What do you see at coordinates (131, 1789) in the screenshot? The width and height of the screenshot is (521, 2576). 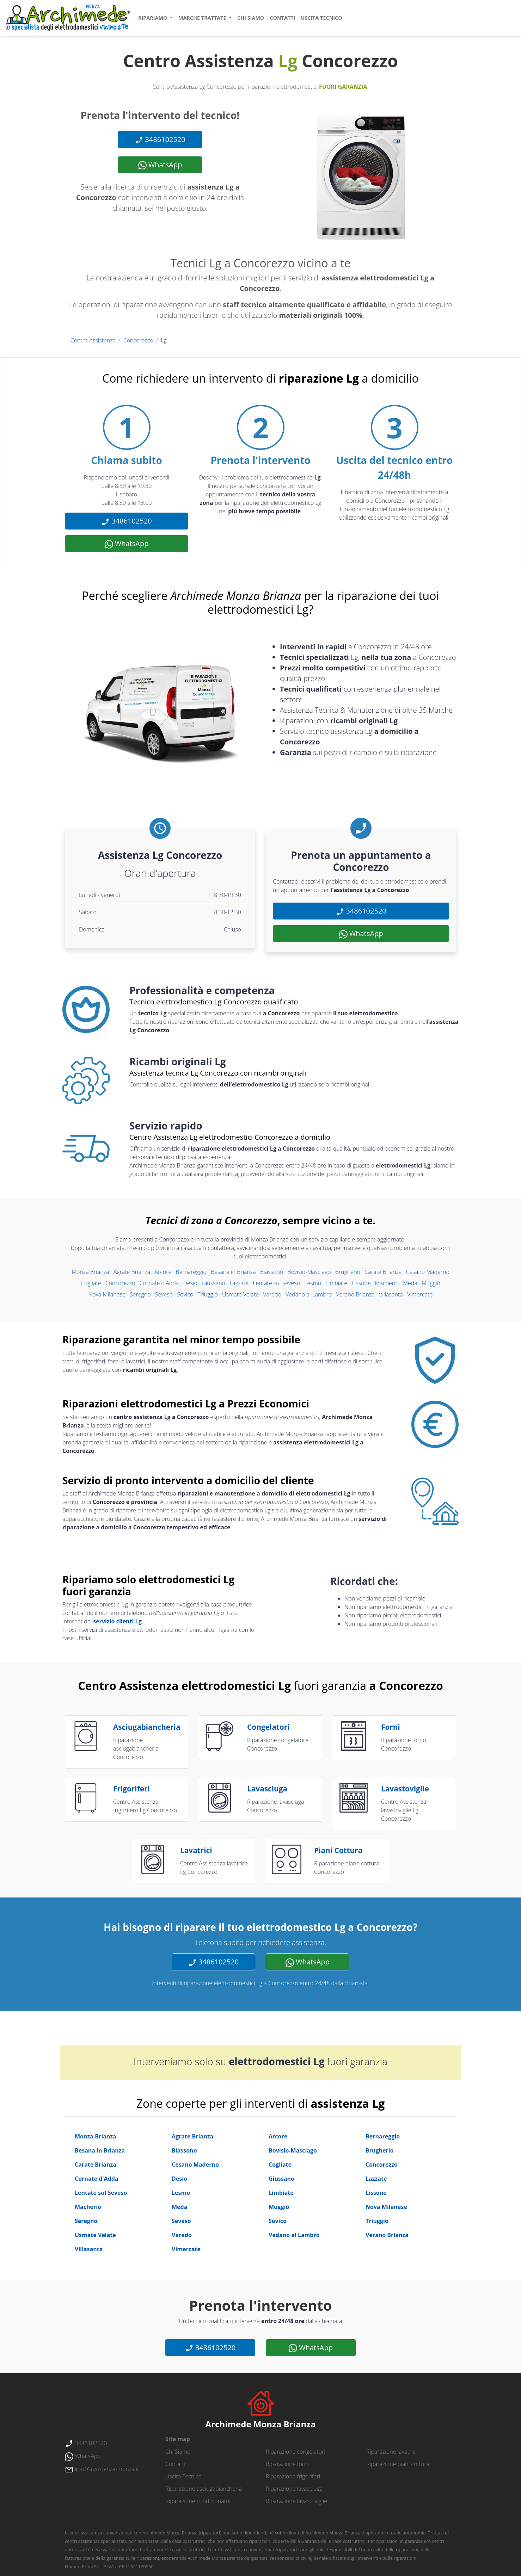 I see `frigoriferi` at bounding box center [131, 1789].